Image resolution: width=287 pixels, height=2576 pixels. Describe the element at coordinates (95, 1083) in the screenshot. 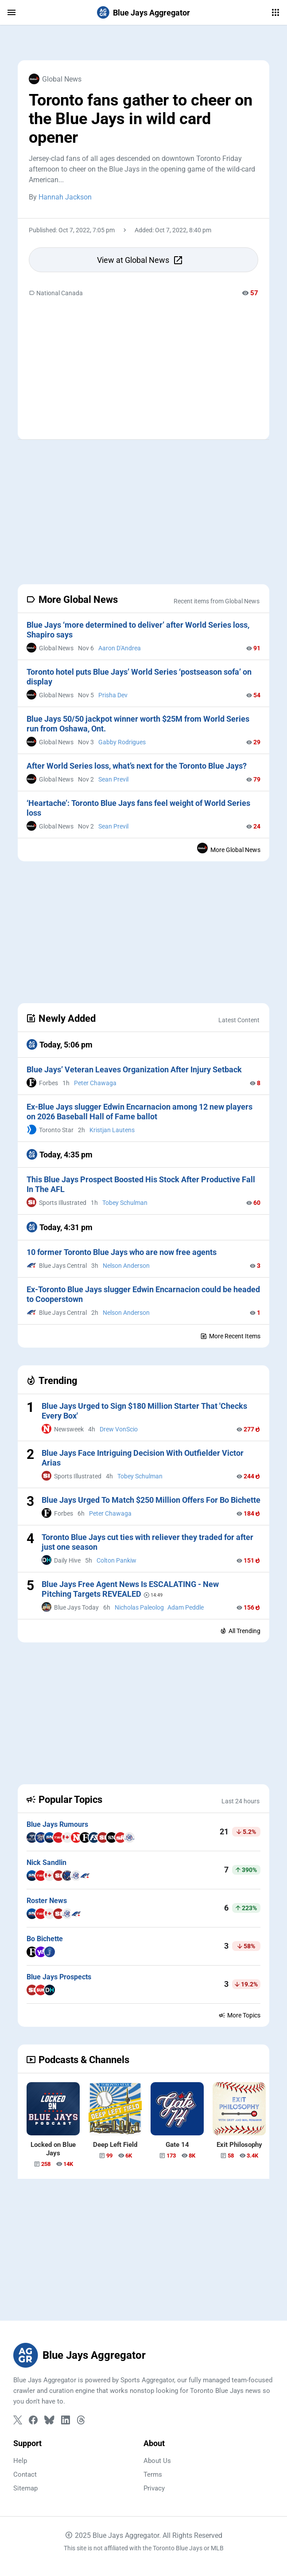

I see `Peter Chawaga` at that location.